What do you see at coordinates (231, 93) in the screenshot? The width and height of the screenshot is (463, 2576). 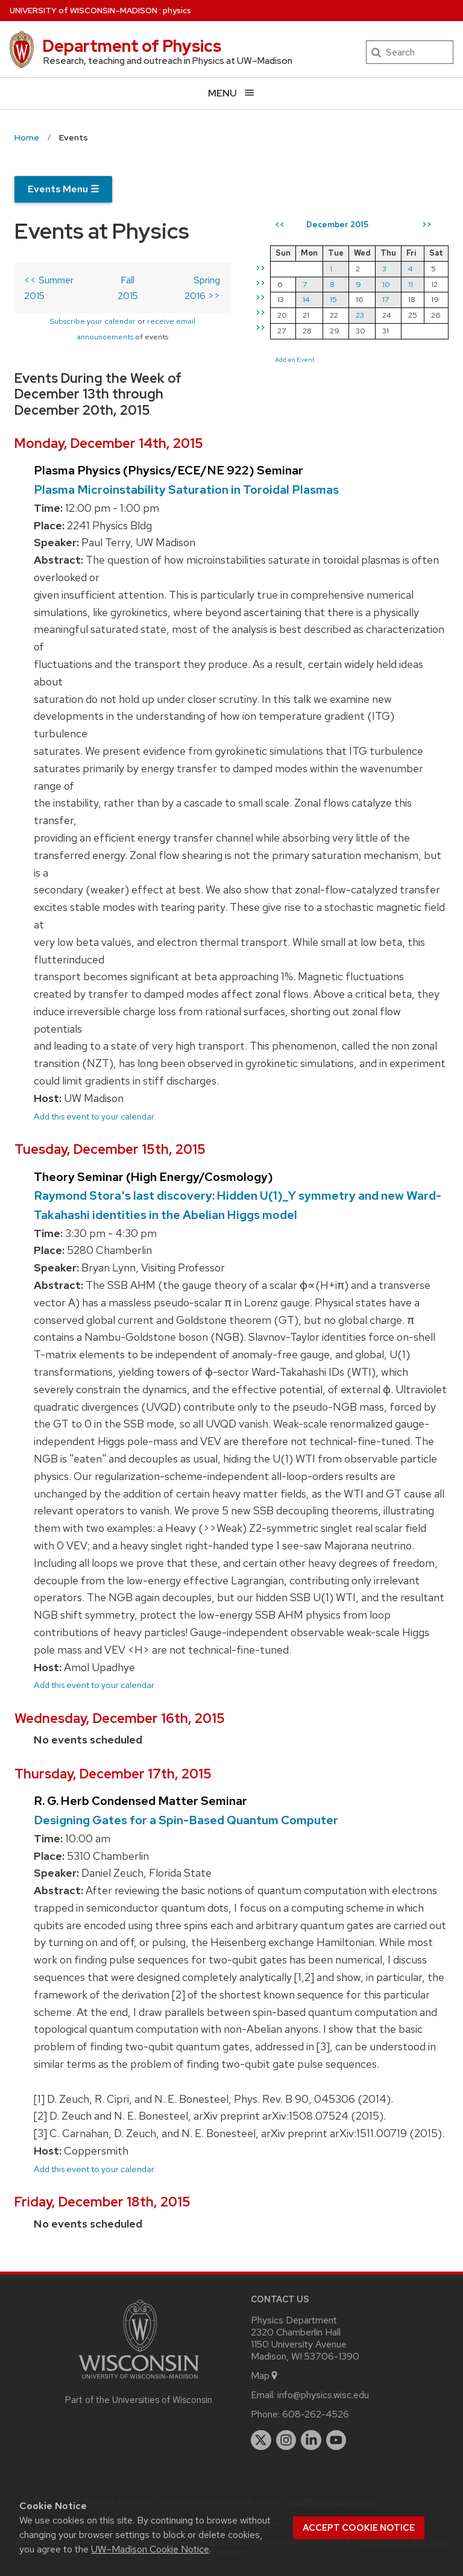 I see `[Open menu]` at bounding box center [231, 93].